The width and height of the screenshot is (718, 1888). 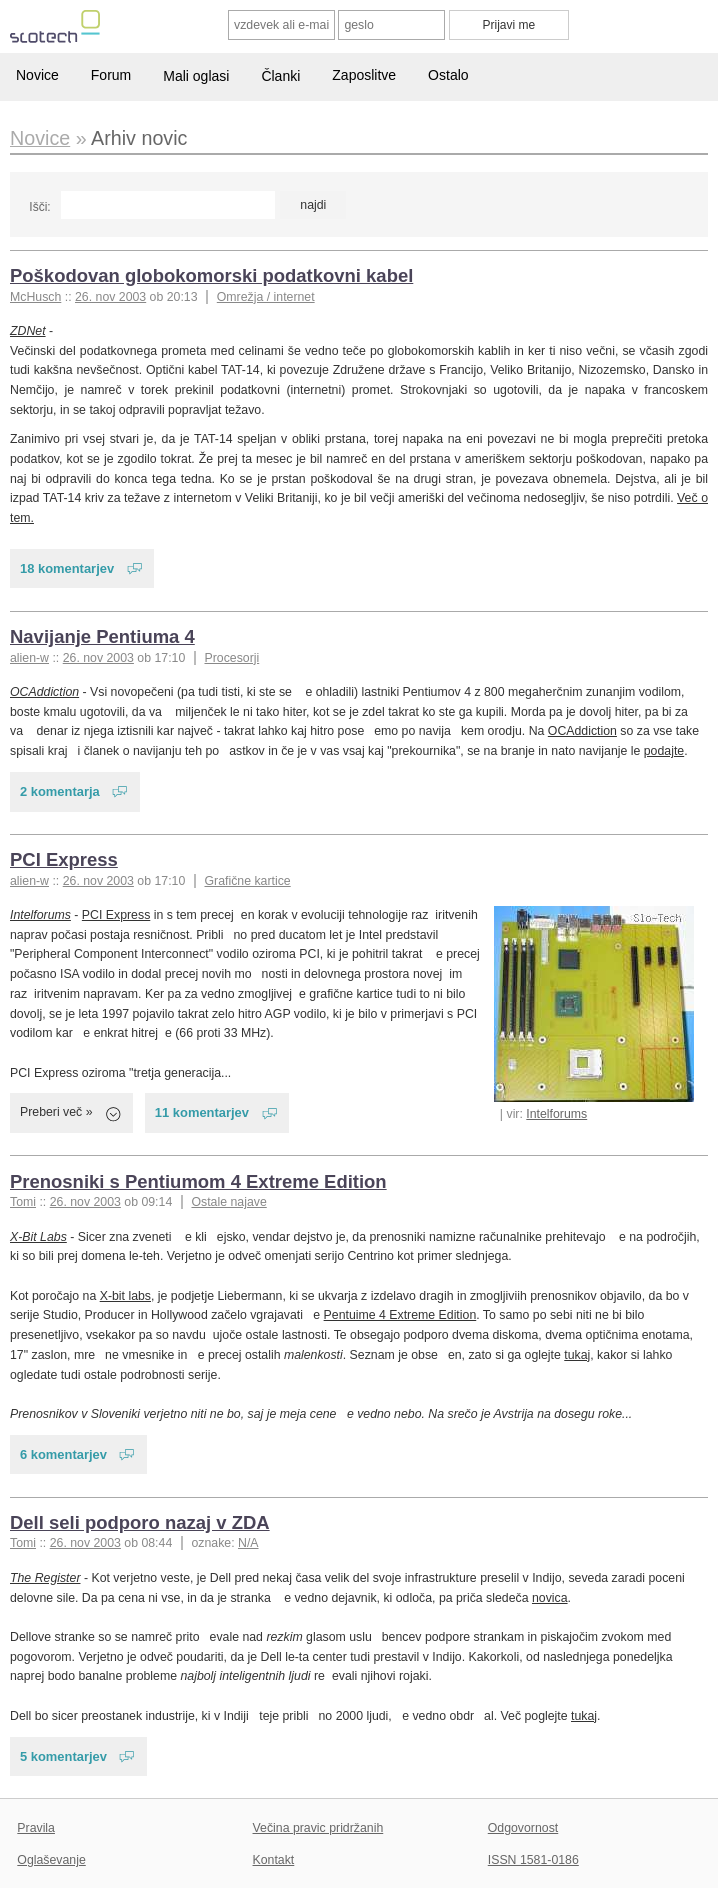 I want to click on N/A, so click(x=248, y=1543).